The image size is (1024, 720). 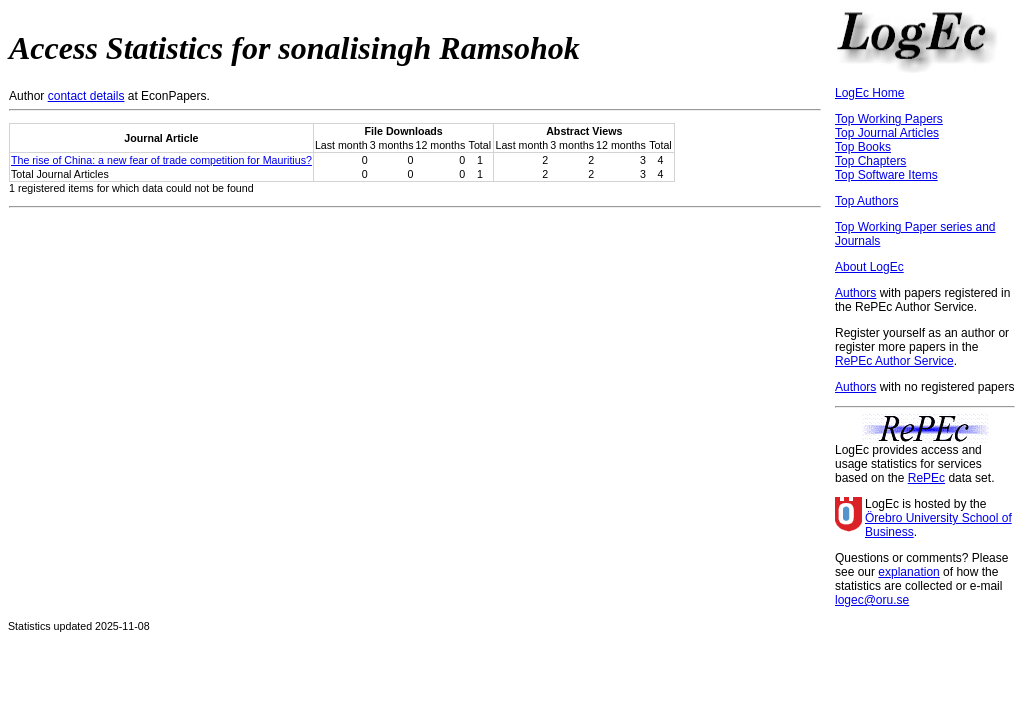 What do you see at coordinates (869, 267) in the screenshot?
I see `About LogEc` at bounding box center [869, 267].